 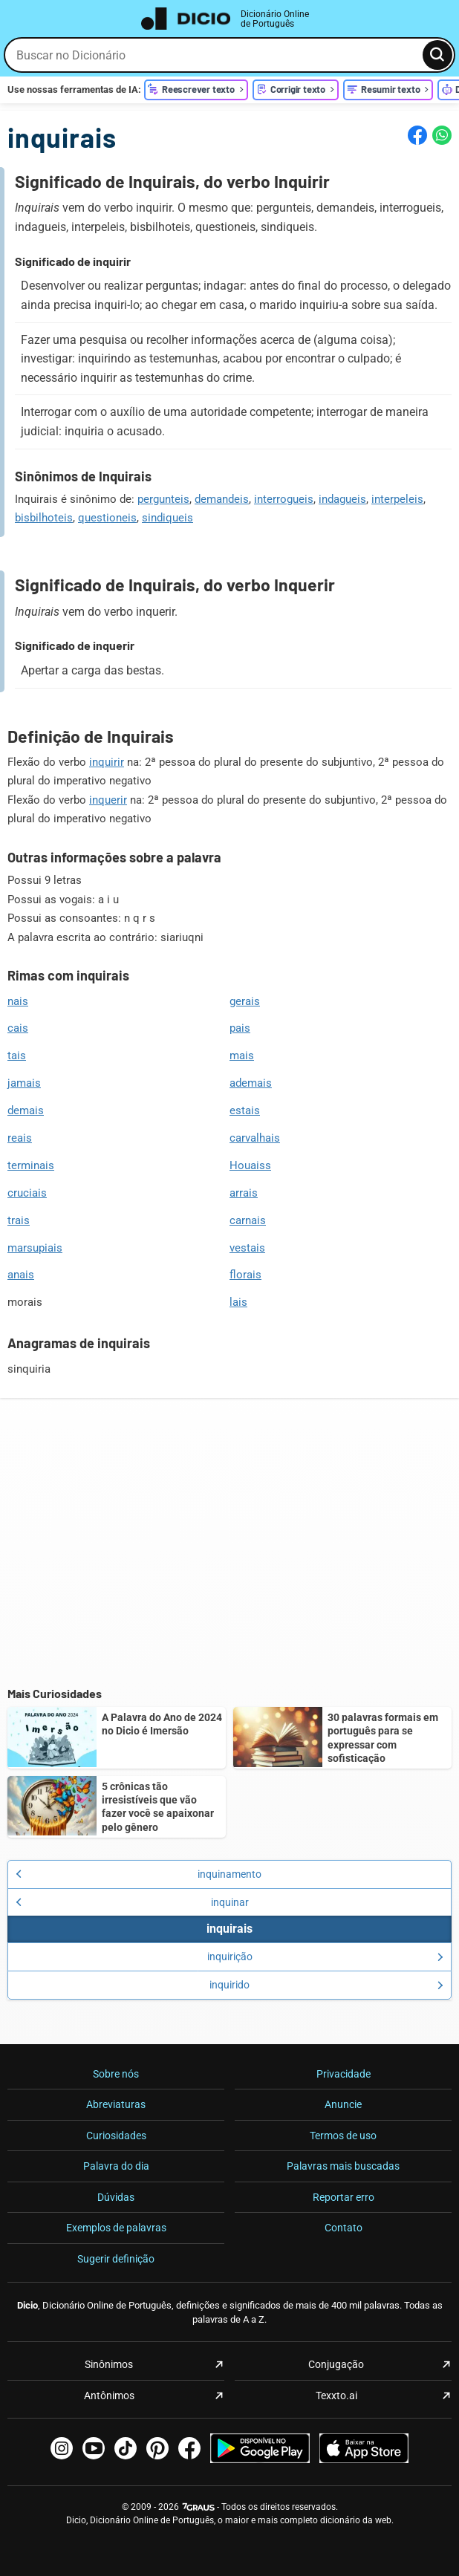 What do you see at coordinates (116, 2228) in the screenshot?
I see `Exemplos de palavras` at bounding box center [116, 2228].